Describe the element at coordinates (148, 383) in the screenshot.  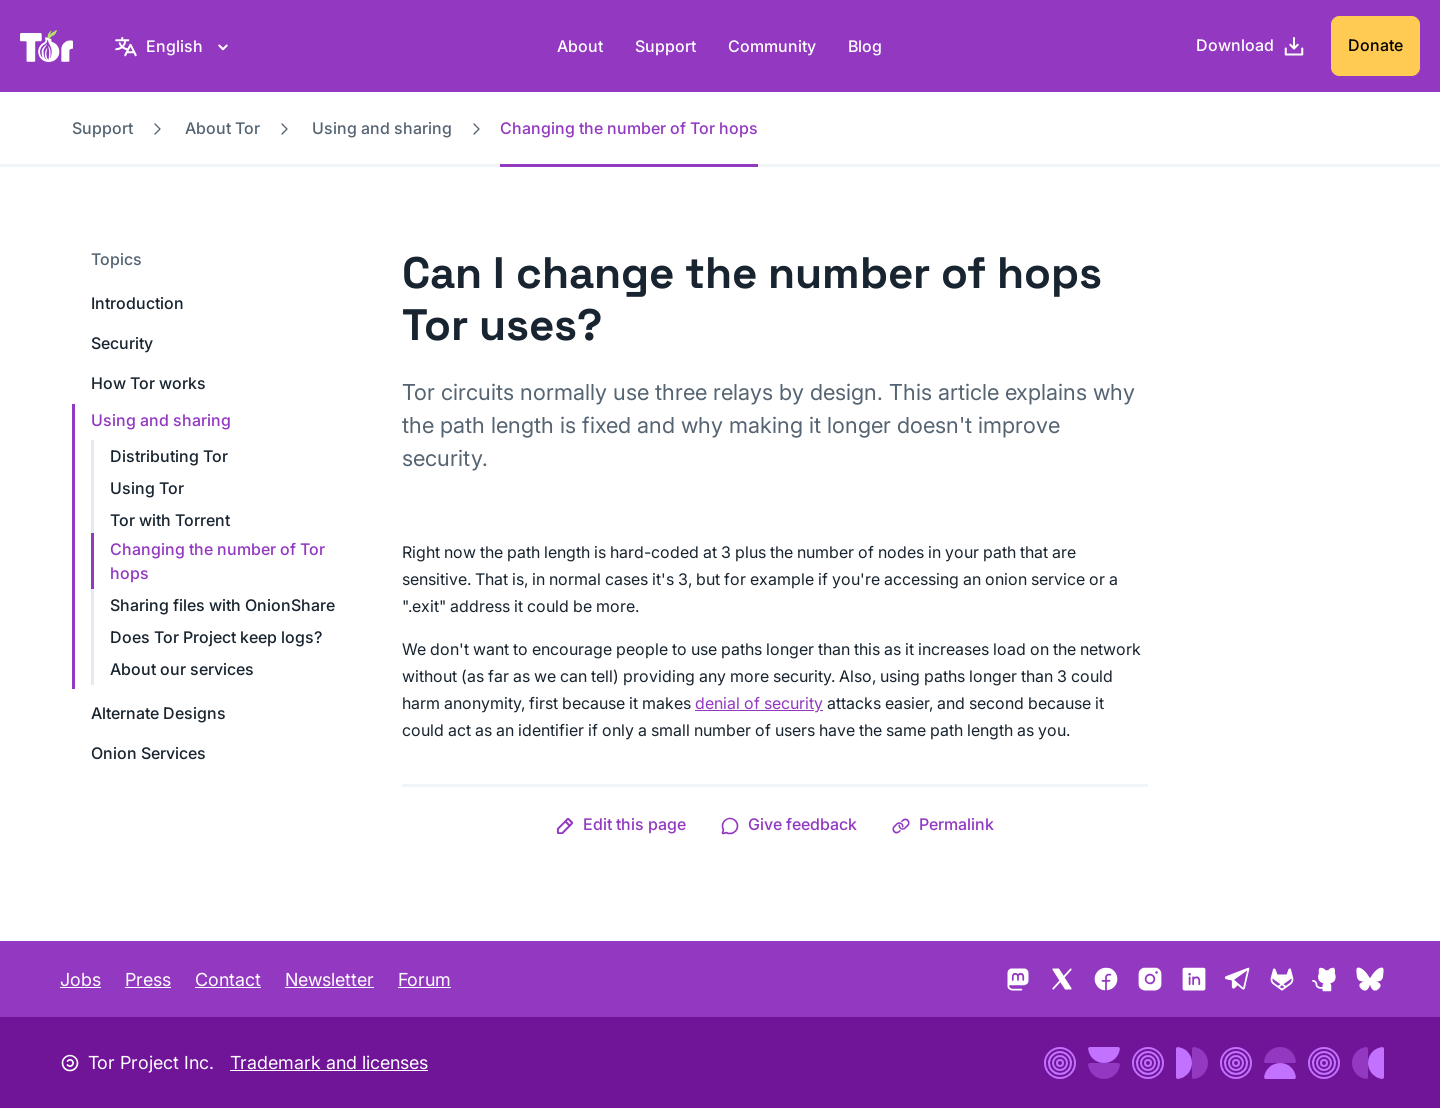
I see `How Tor works` at that location.